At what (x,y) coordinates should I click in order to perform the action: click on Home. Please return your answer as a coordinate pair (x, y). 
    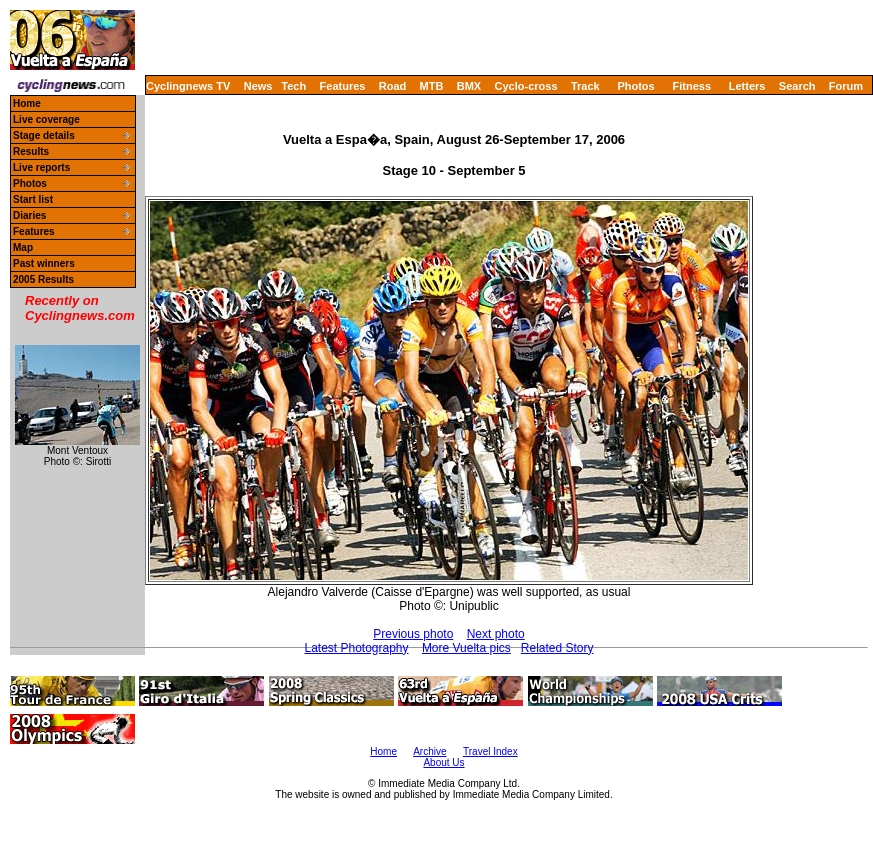
    Looking at the image, I should click on (27, 103).